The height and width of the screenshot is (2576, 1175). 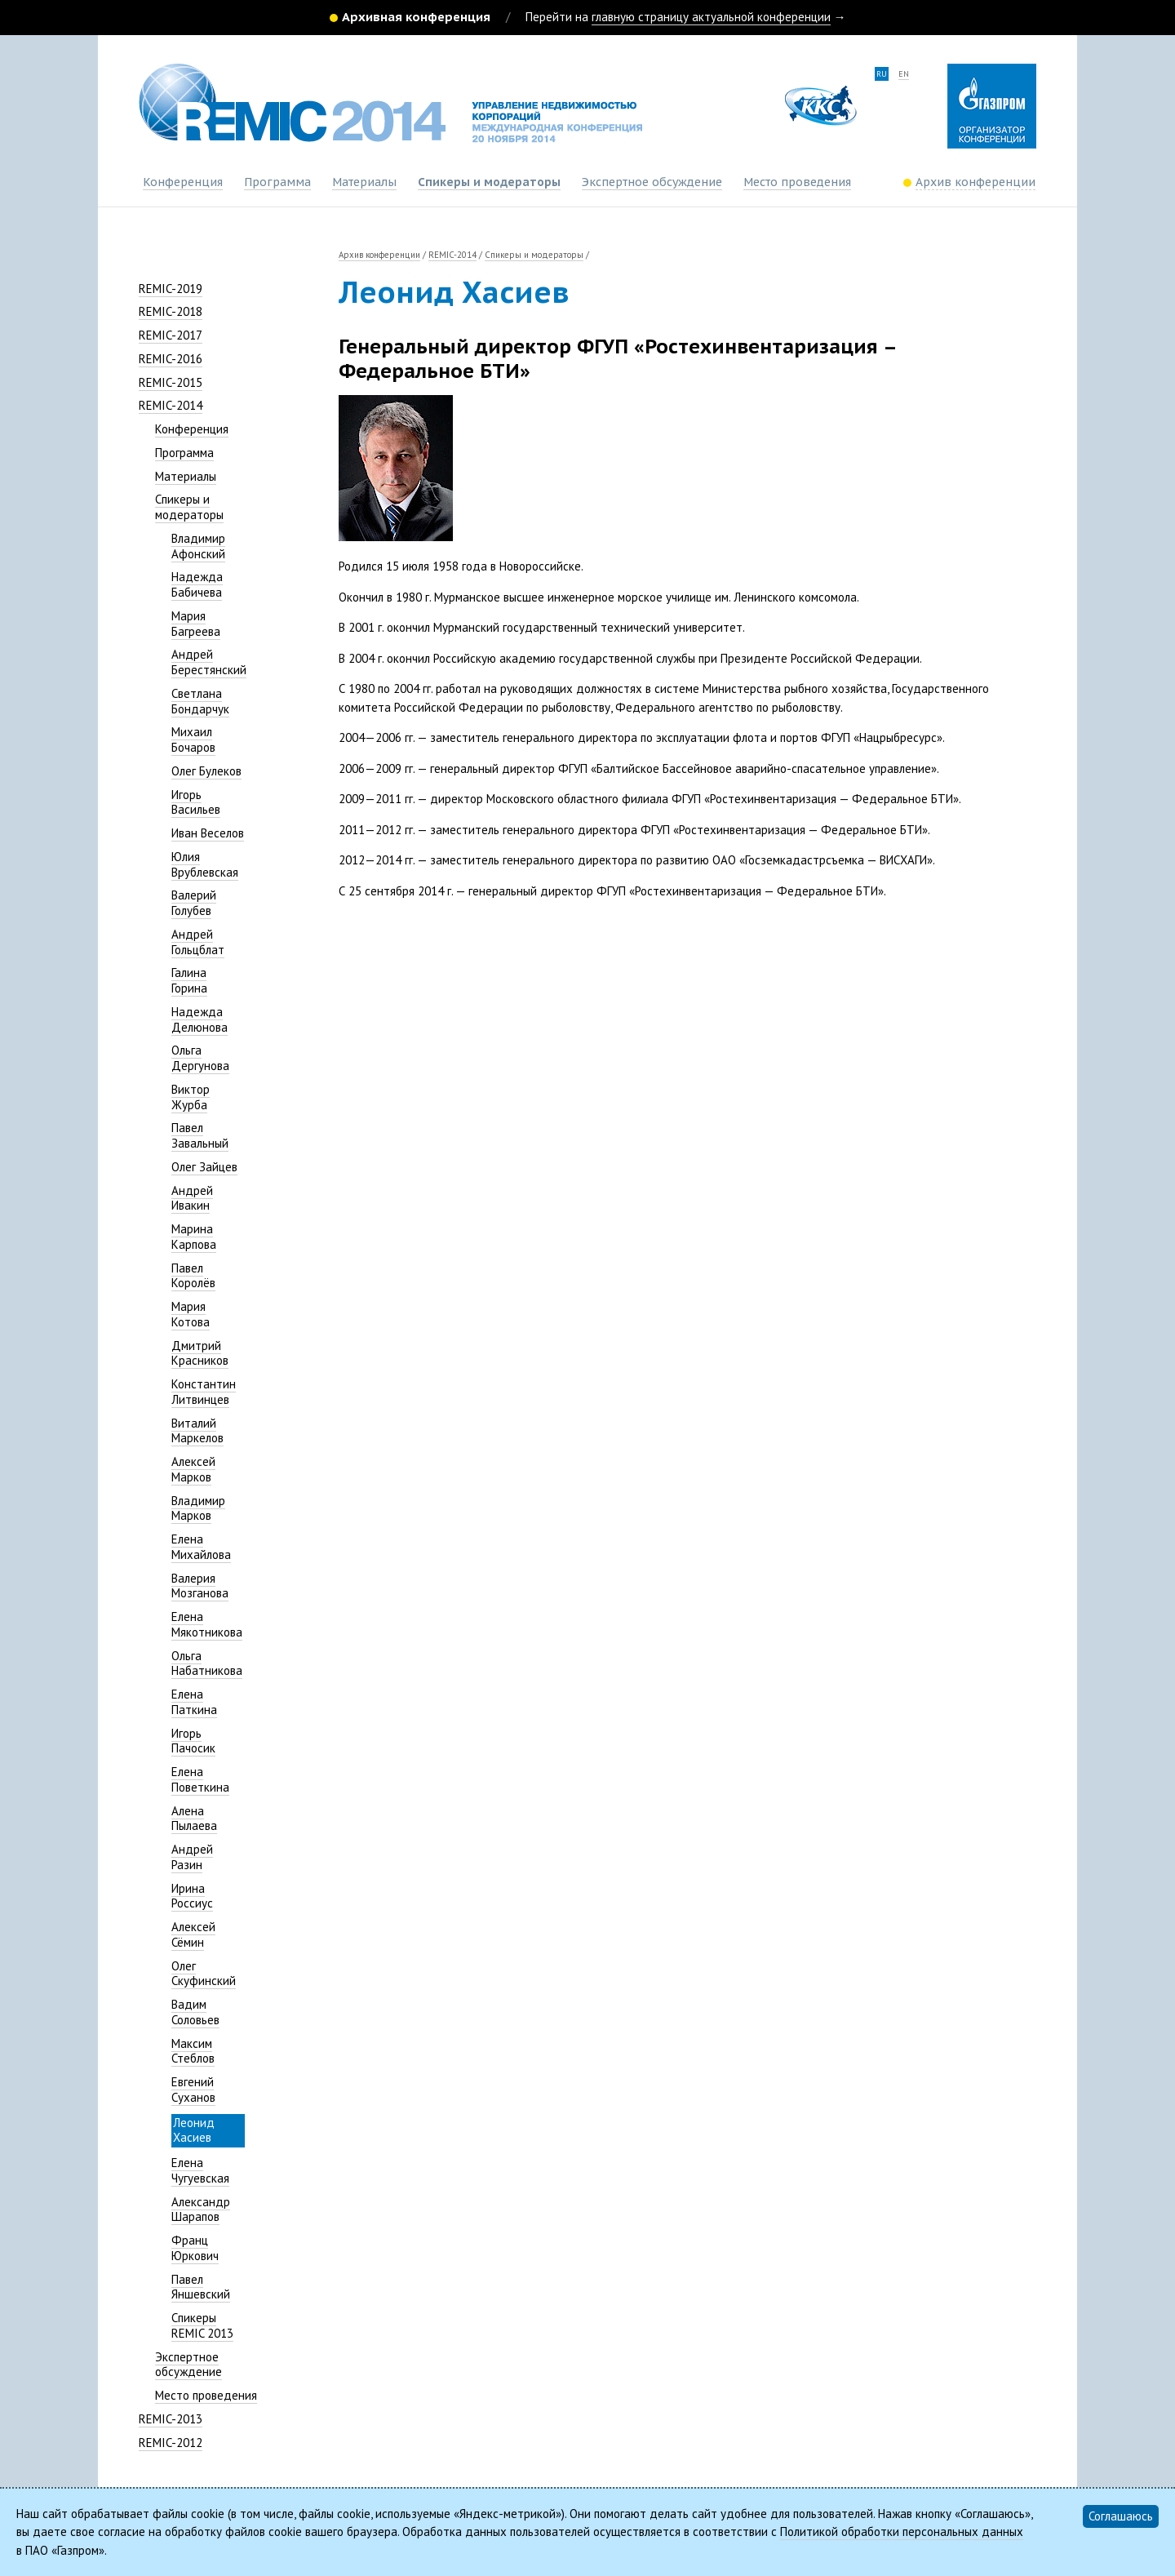 I want to click on Иван Веселов, so click(x=207, y=833).